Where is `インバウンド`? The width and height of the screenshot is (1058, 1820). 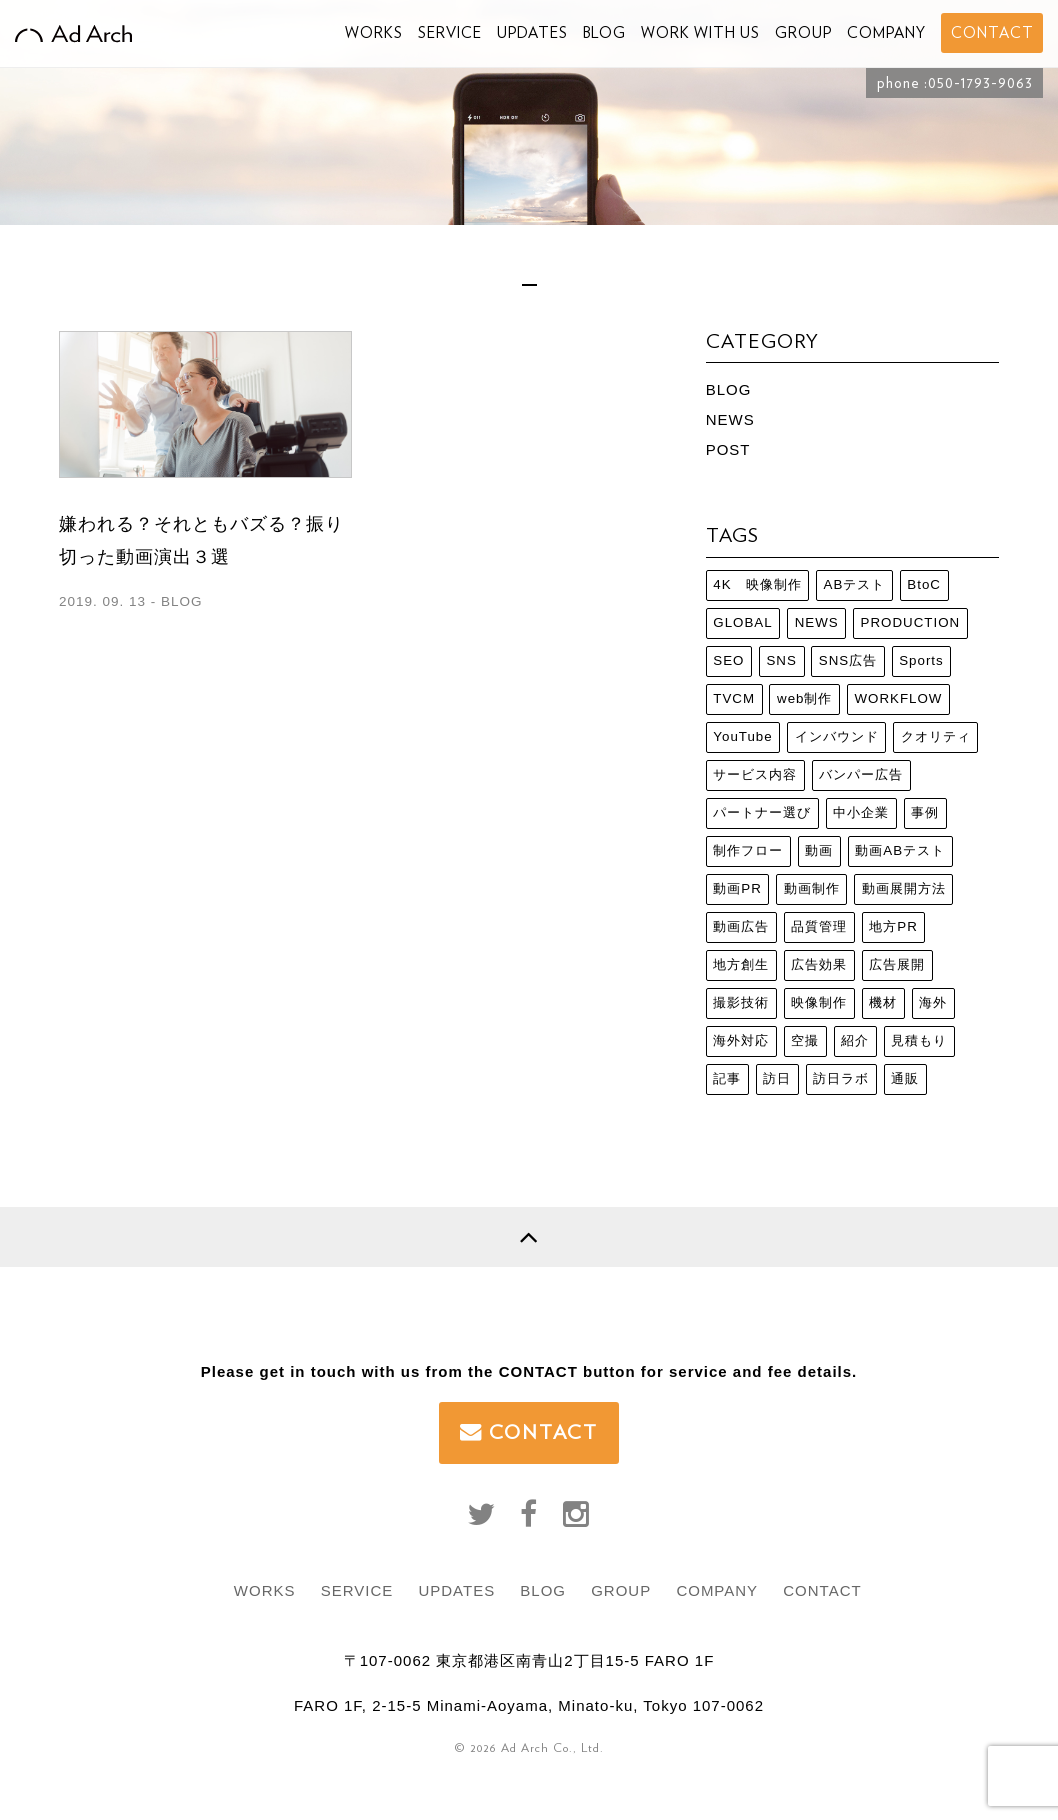
インバウンド is located at coordinates (837, 736).